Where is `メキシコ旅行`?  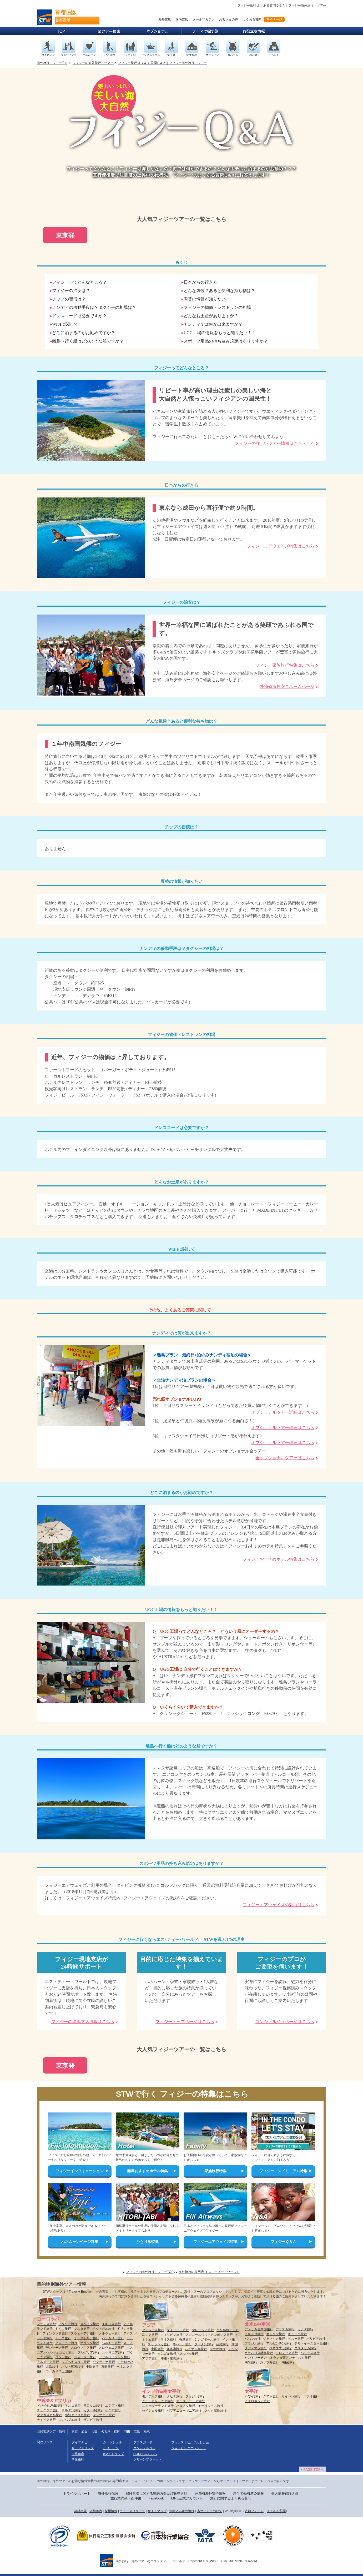
メキシコ旅行 is located at coordinates (254, 2334).